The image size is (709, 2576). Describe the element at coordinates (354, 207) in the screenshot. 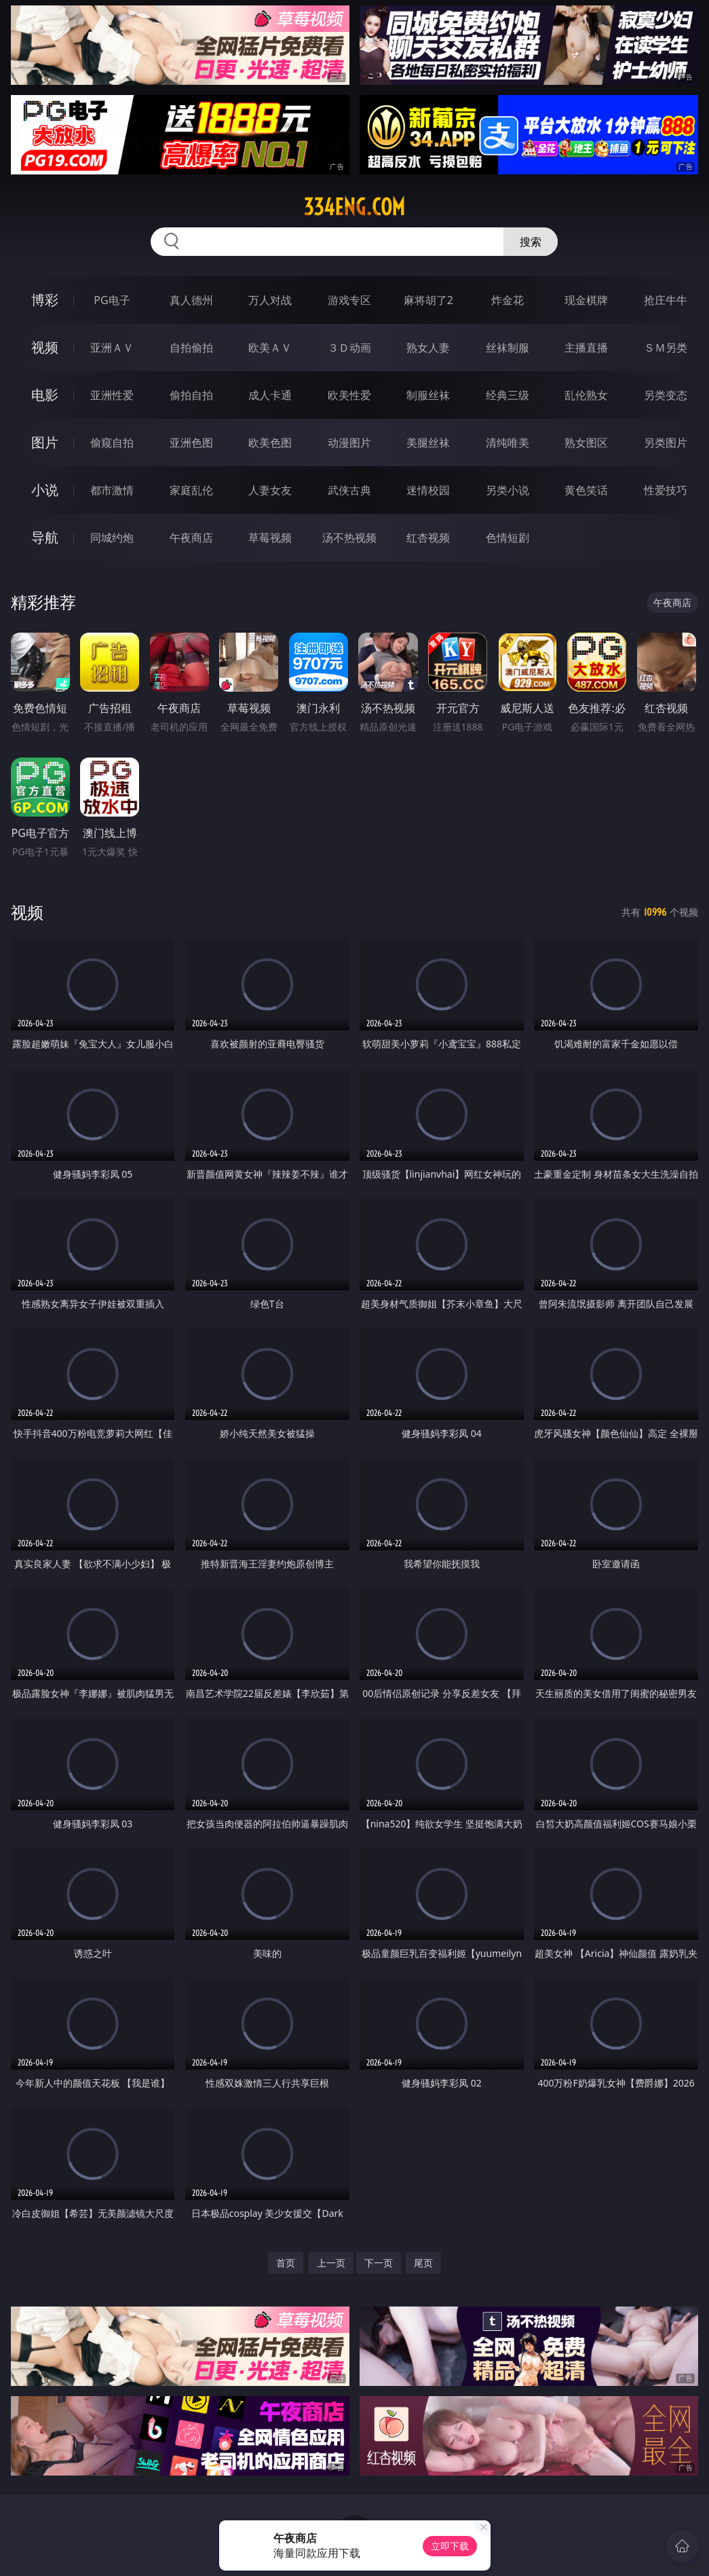

I see `334eng.com` at that location.